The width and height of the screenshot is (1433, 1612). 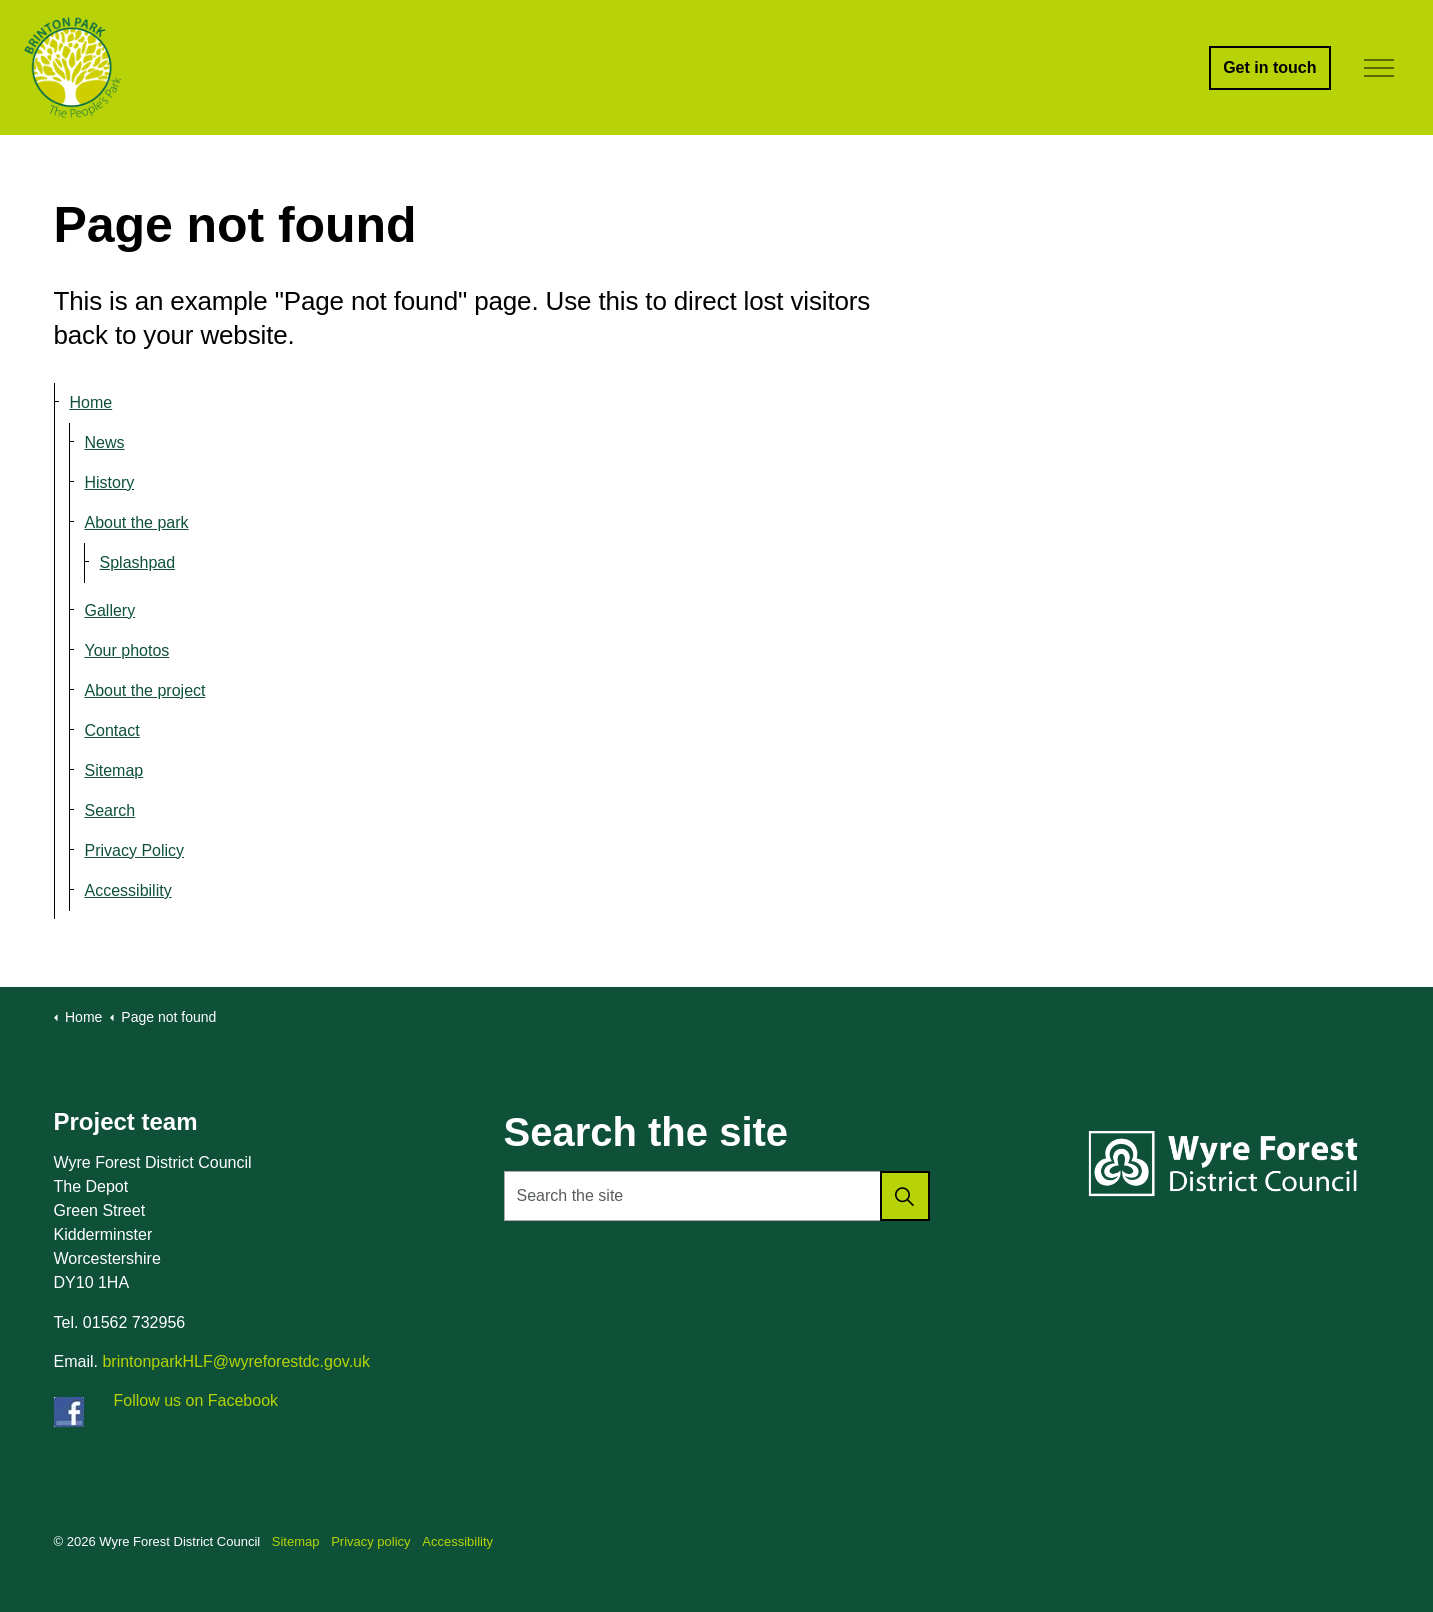 I want to click on Contact, so click(x=112, y=730).